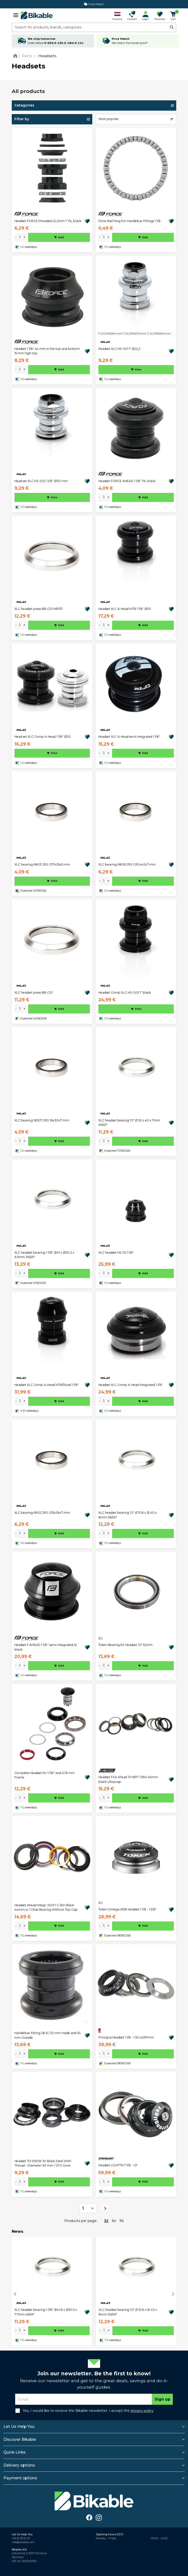 The image size is (188, 2576). Describe the element at coordinates (24, 237) in the screenshot. I see `+ [plus]` at that location.